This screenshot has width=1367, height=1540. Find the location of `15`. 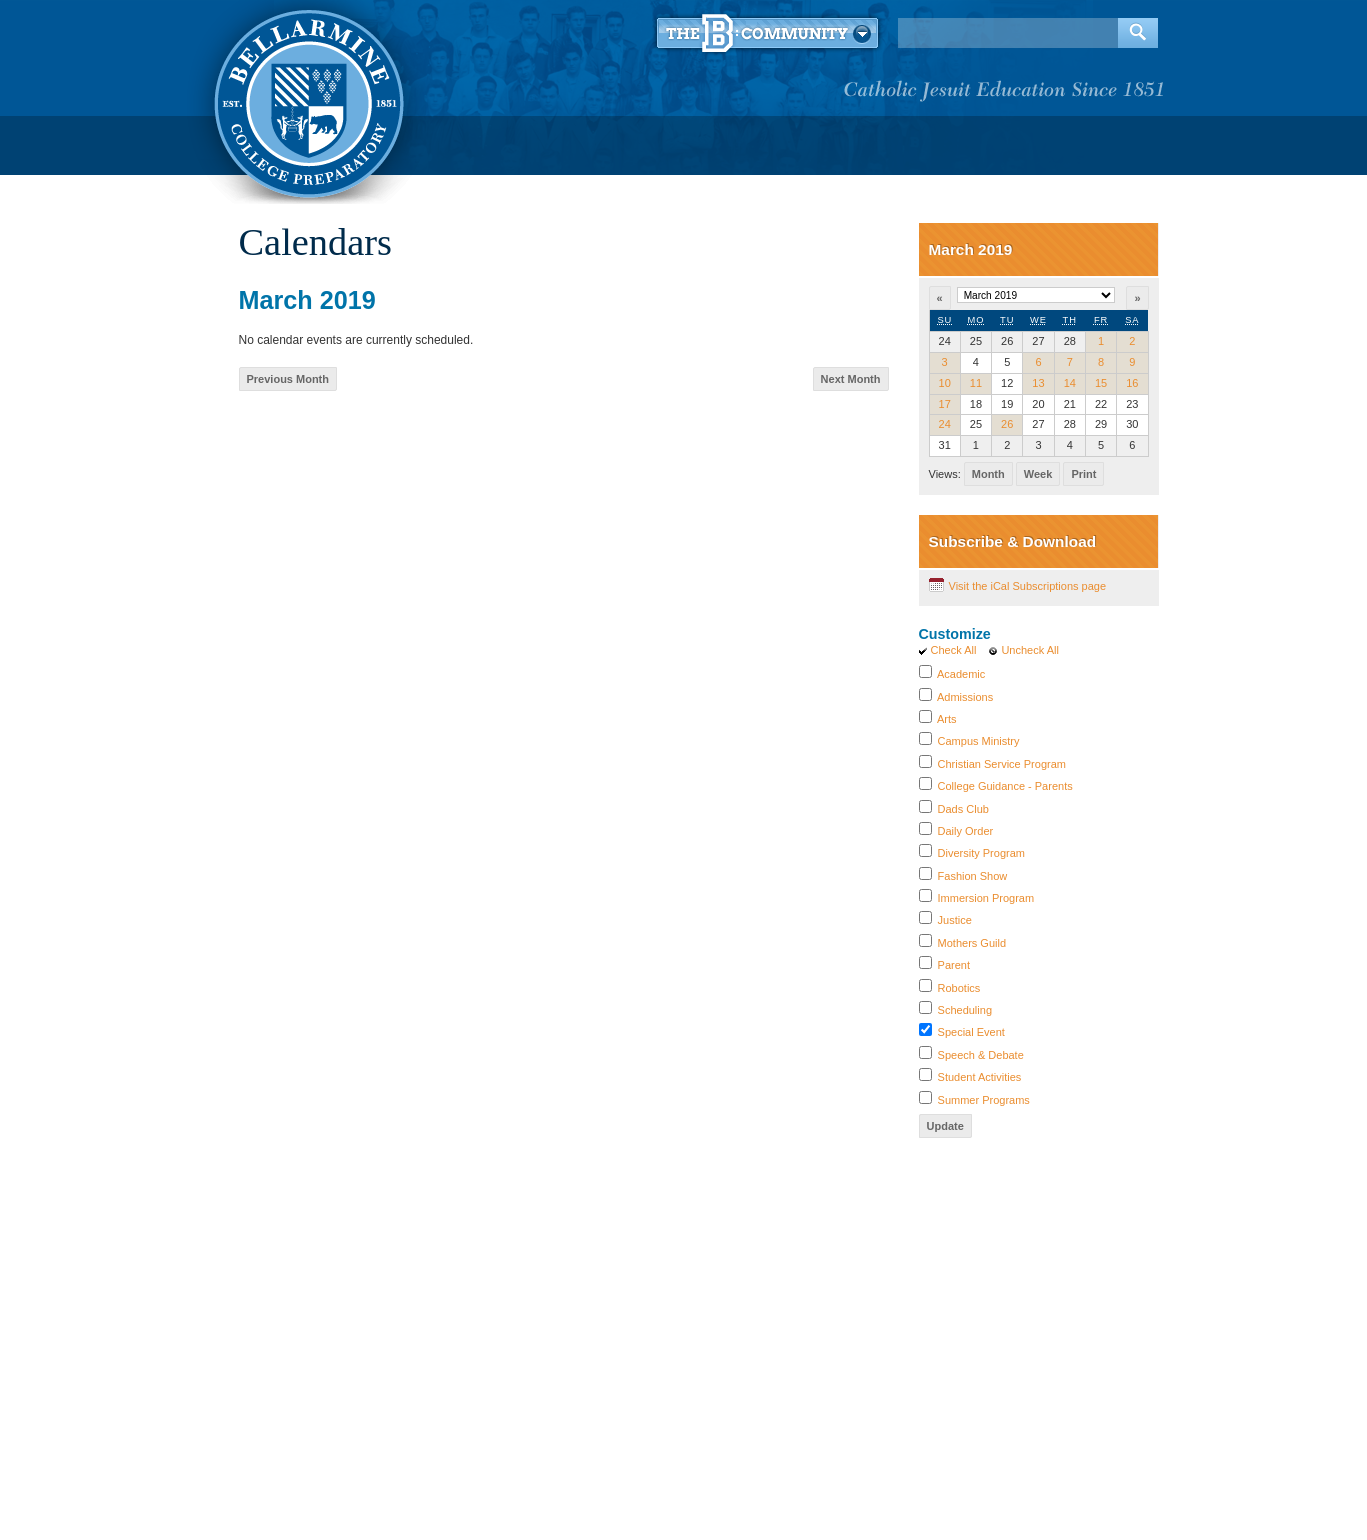

15 is located at coordinates (1101, 383).